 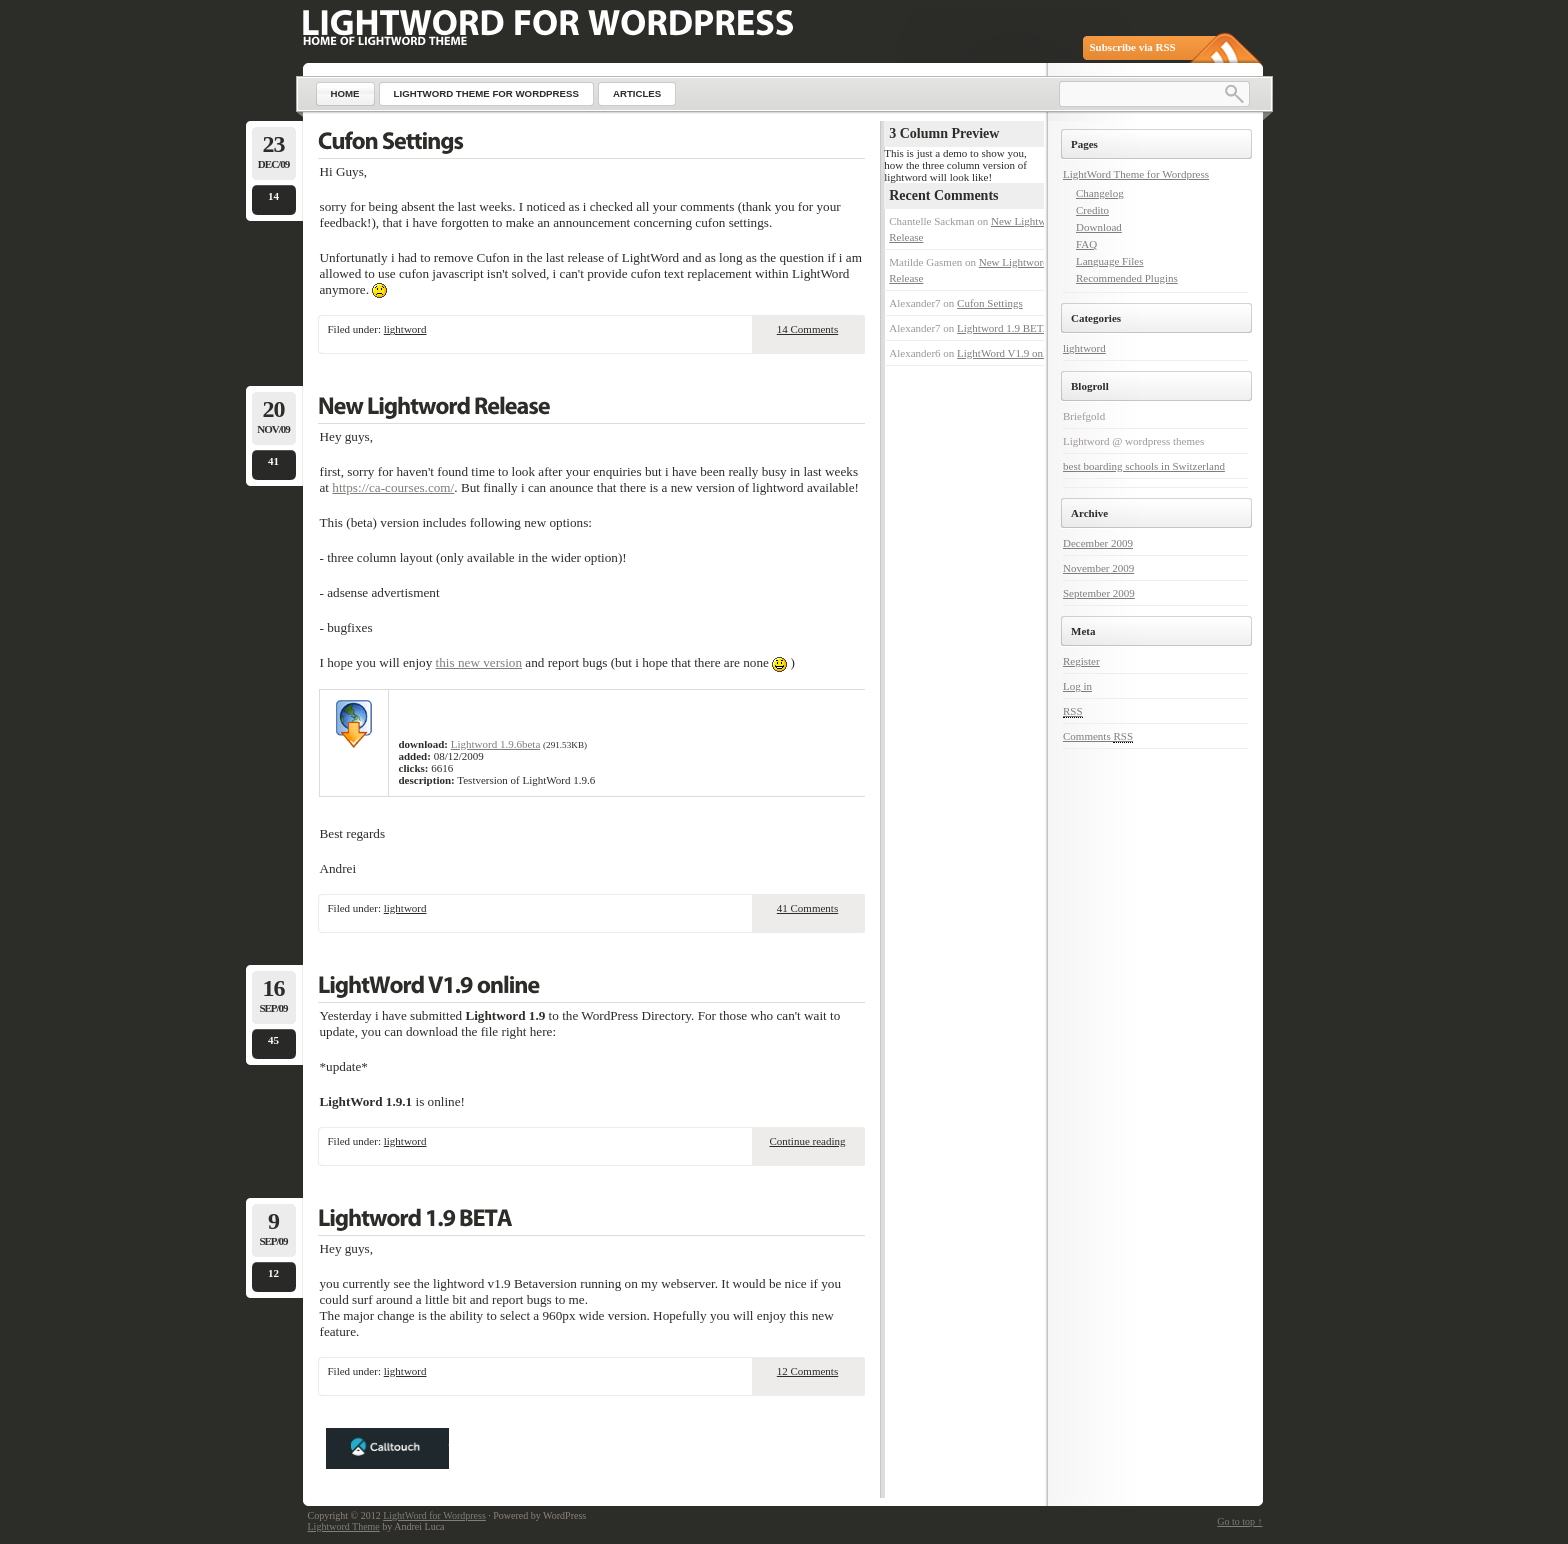 I want to click on this new version, so click(x=479, y=662).